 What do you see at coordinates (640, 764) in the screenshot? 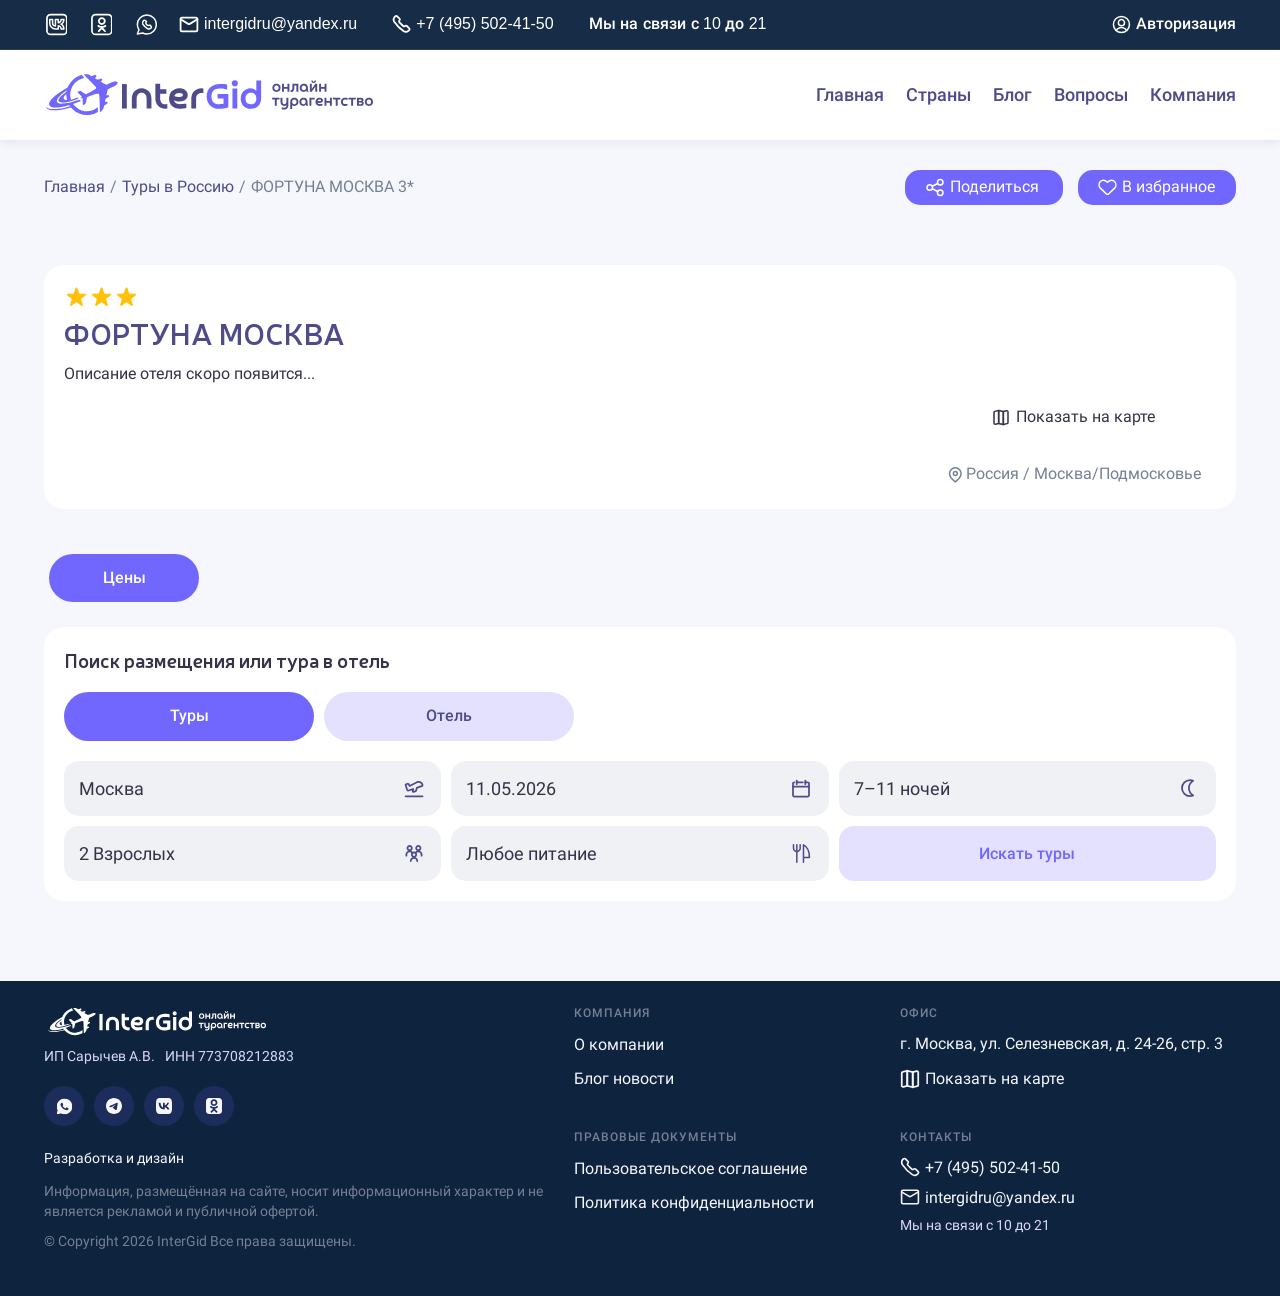
I see `[tabpanel]` at bounding box center [640, 764].